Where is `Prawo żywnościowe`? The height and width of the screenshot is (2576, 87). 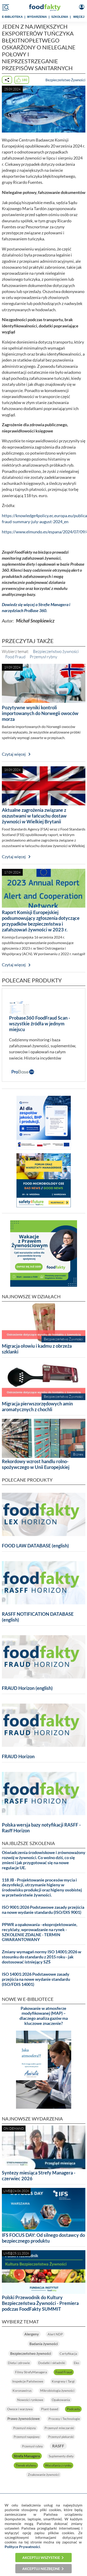
Prawo żywnościowe is located at coordinates (23, 2418).